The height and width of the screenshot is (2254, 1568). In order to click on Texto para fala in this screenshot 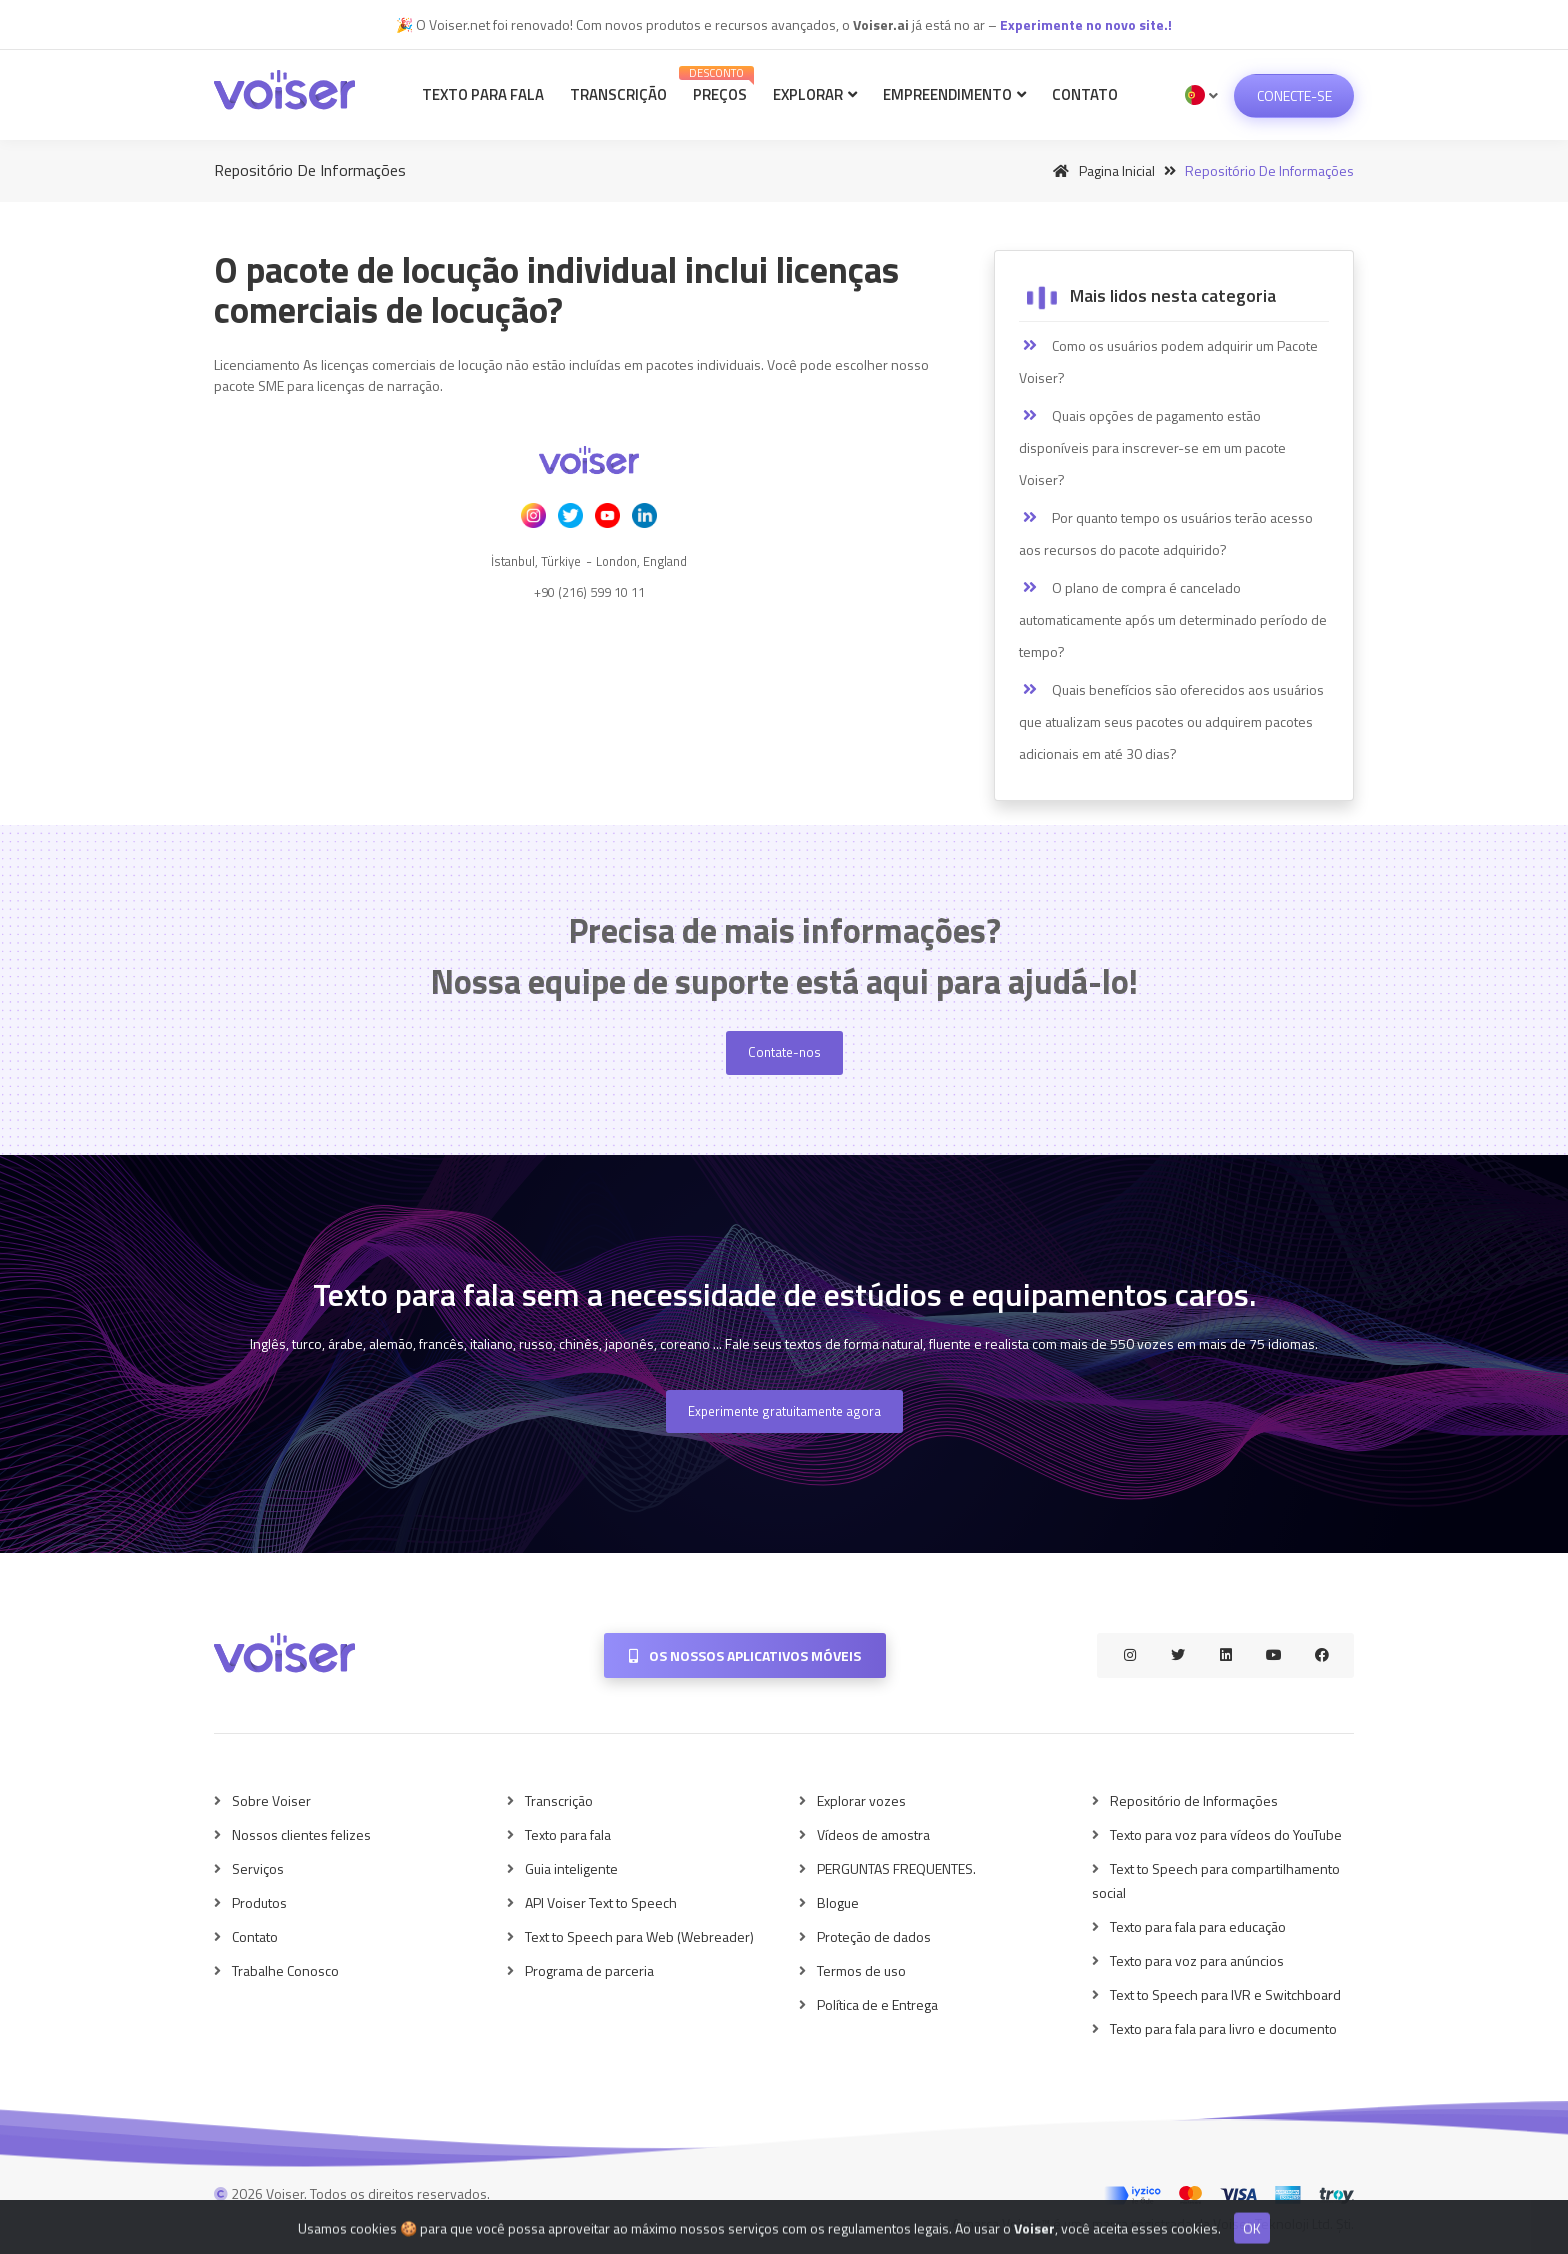, I will do `click(483, 94)`.